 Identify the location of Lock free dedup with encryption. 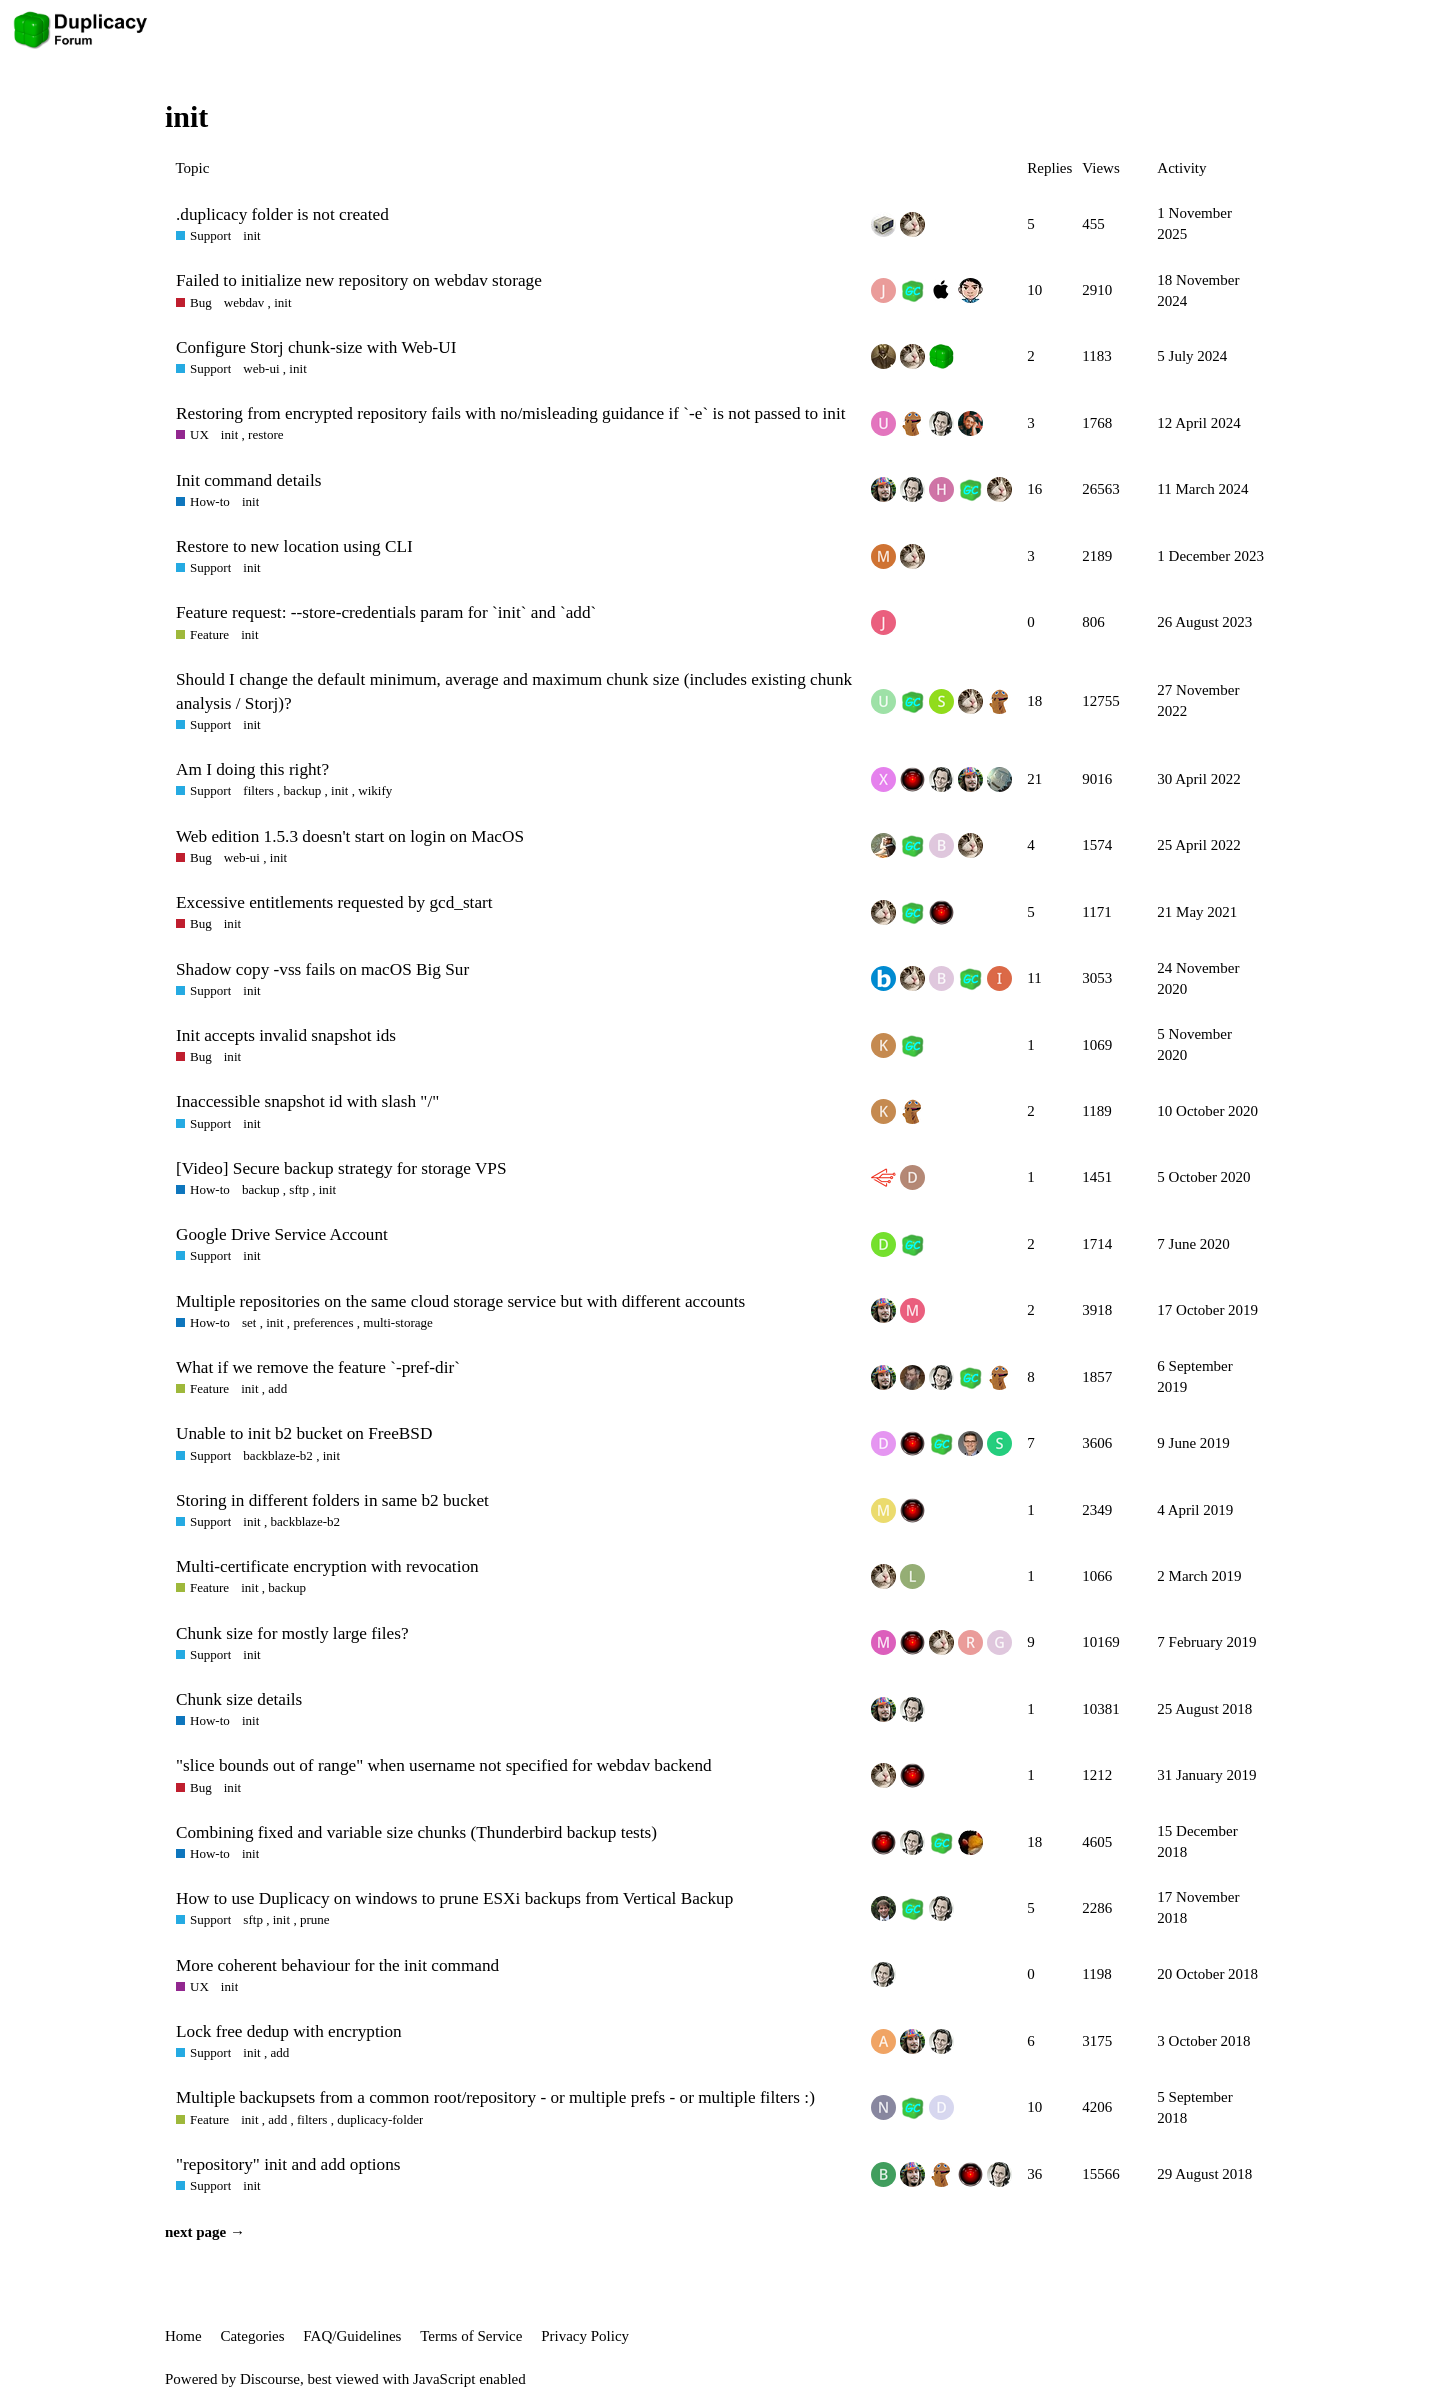
(289, 2031).